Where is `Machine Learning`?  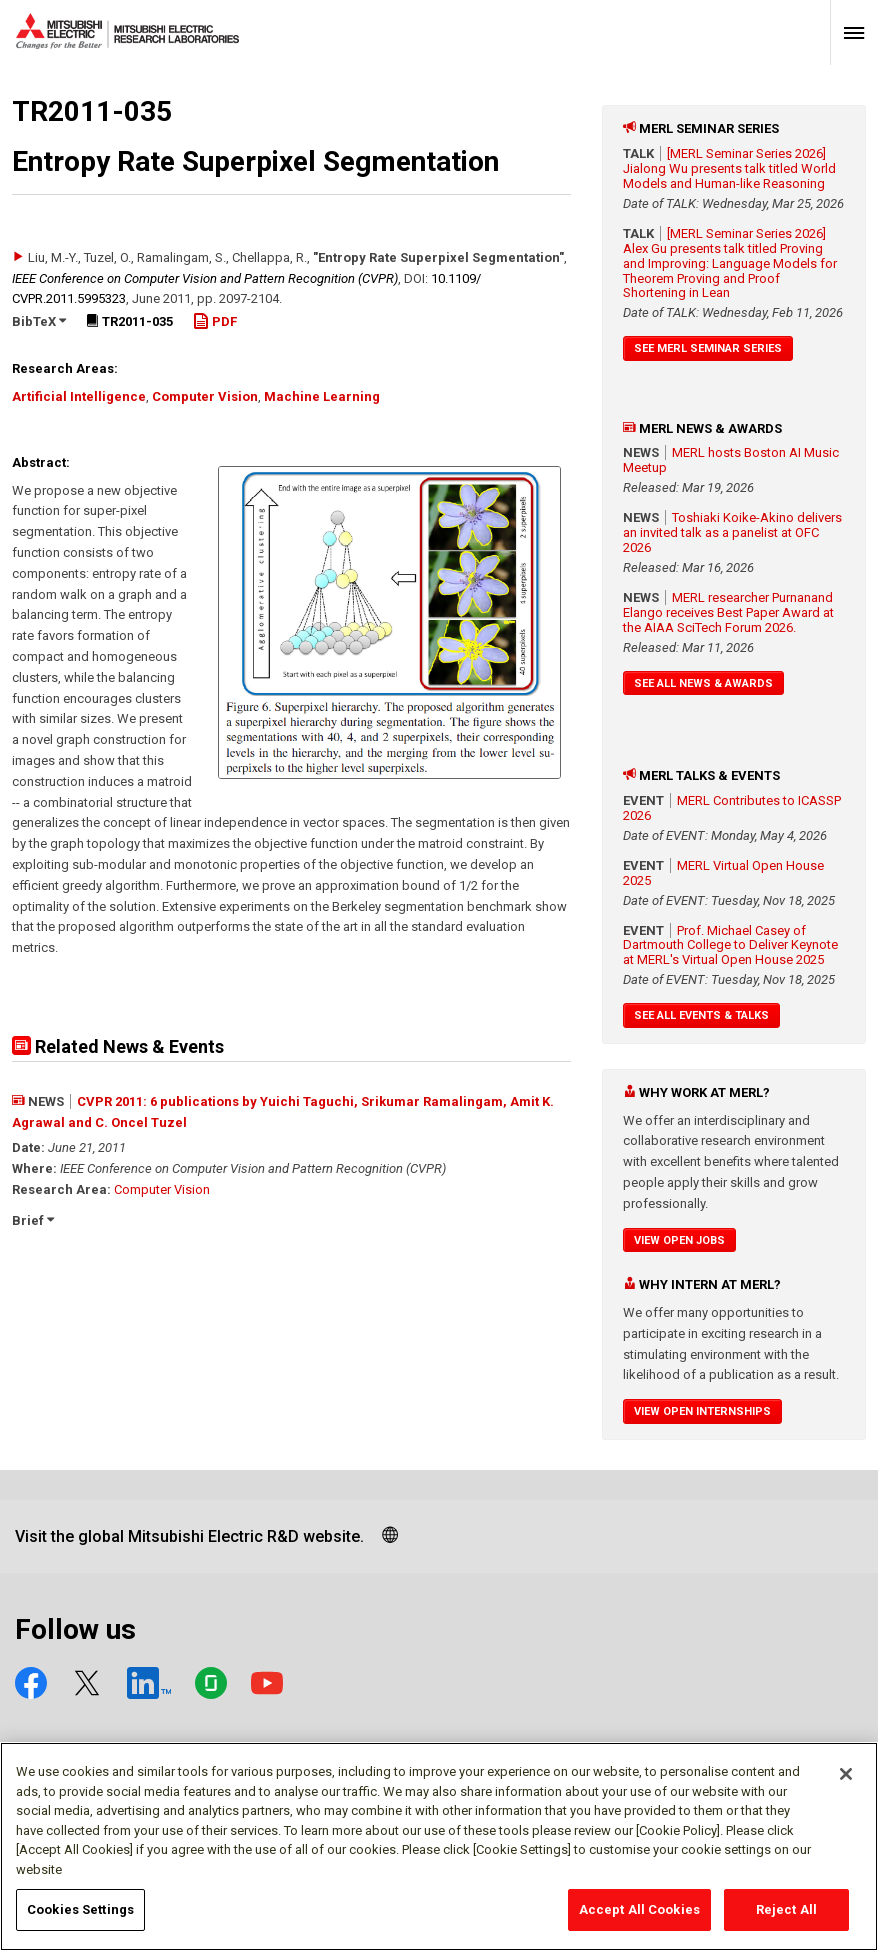
Machine Learning is located at coordinates (322, 396).